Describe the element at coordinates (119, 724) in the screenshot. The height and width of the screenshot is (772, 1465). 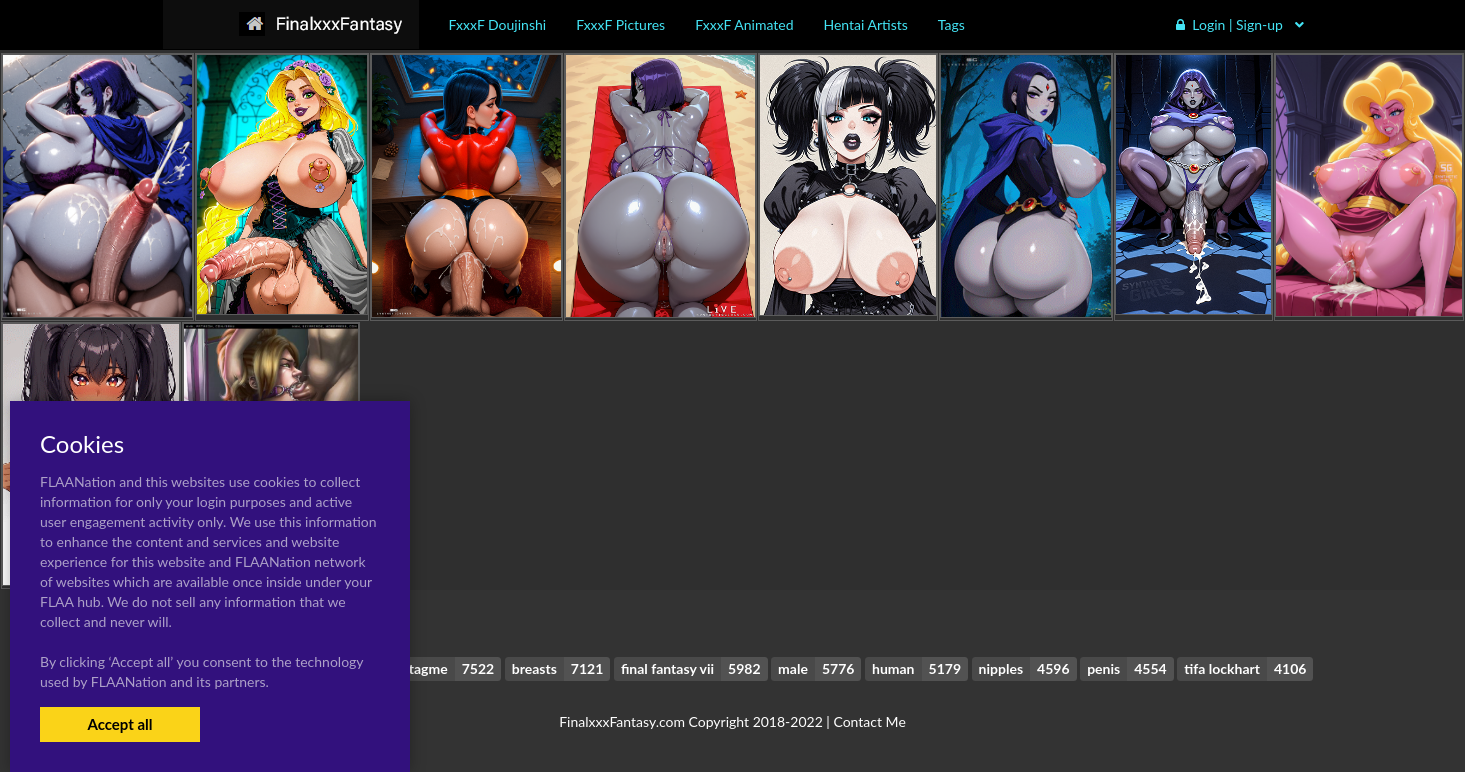
I see `Accept all` at that location.